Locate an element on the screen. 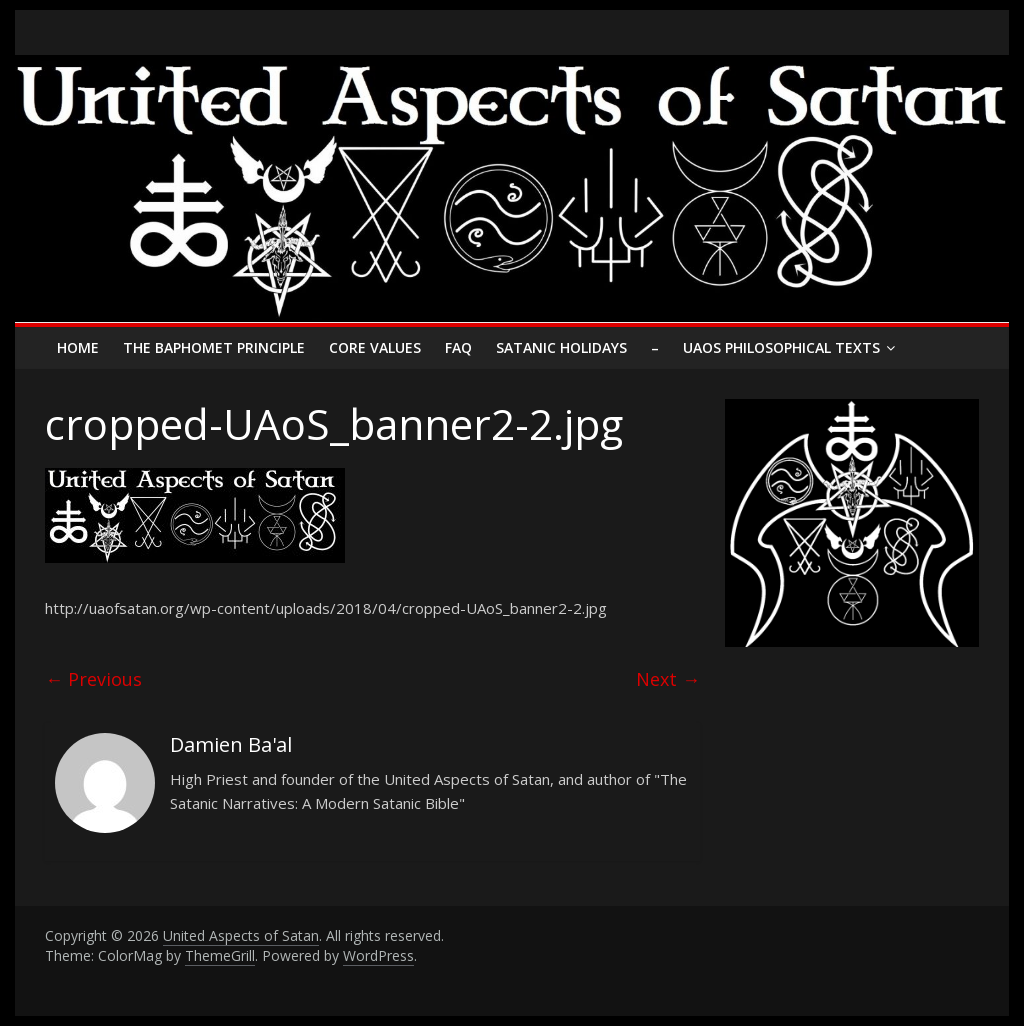  Home is located at coordinates (78, 347).